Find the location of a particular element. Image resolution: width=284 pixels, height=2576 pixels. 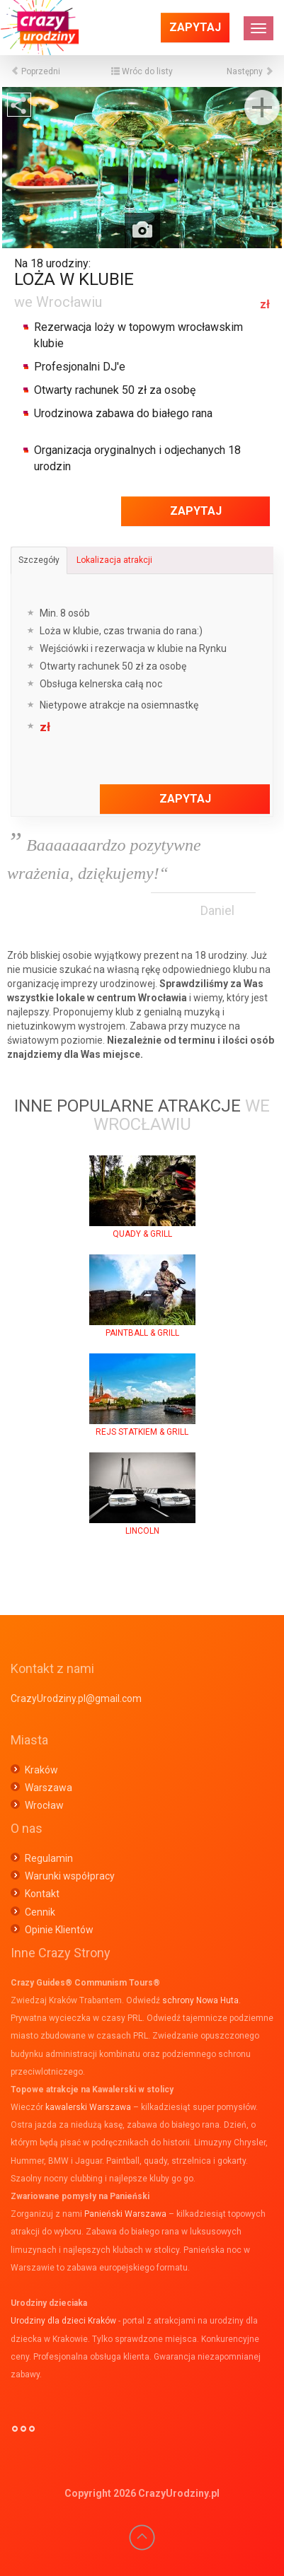

Panieński Warszawa is located at coordinates (125, 2214).